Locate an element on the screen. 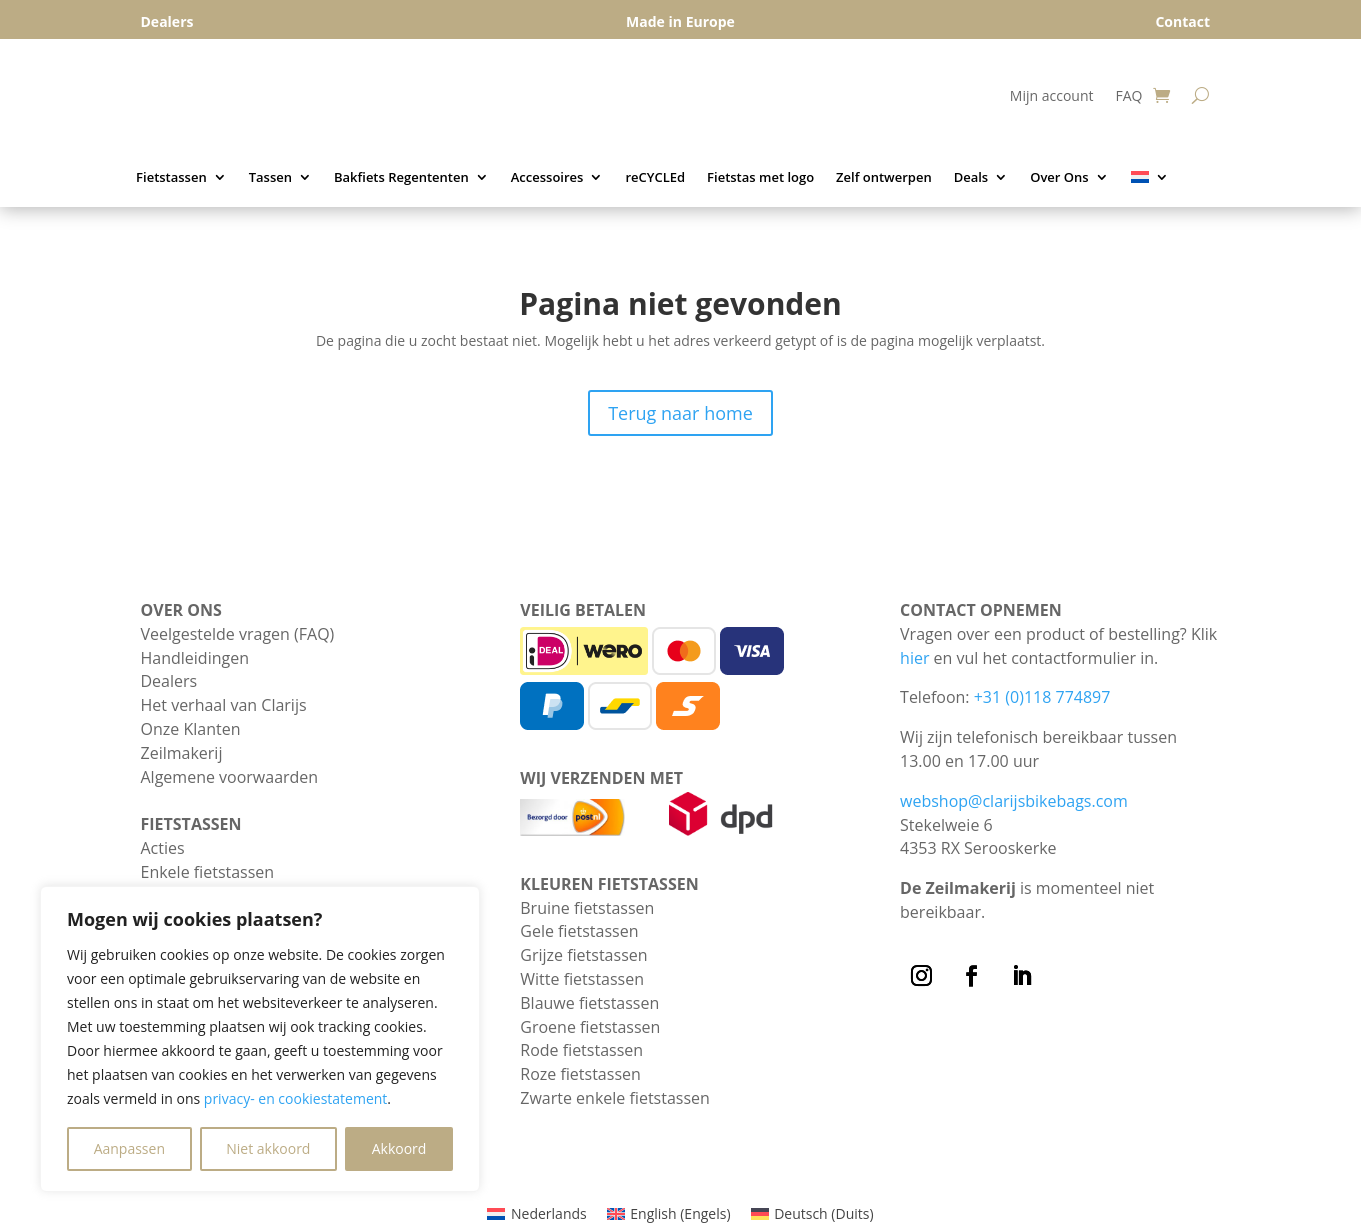 This screenshot has height=1232, width=1361. Acties is located at coordinates (163, 848).